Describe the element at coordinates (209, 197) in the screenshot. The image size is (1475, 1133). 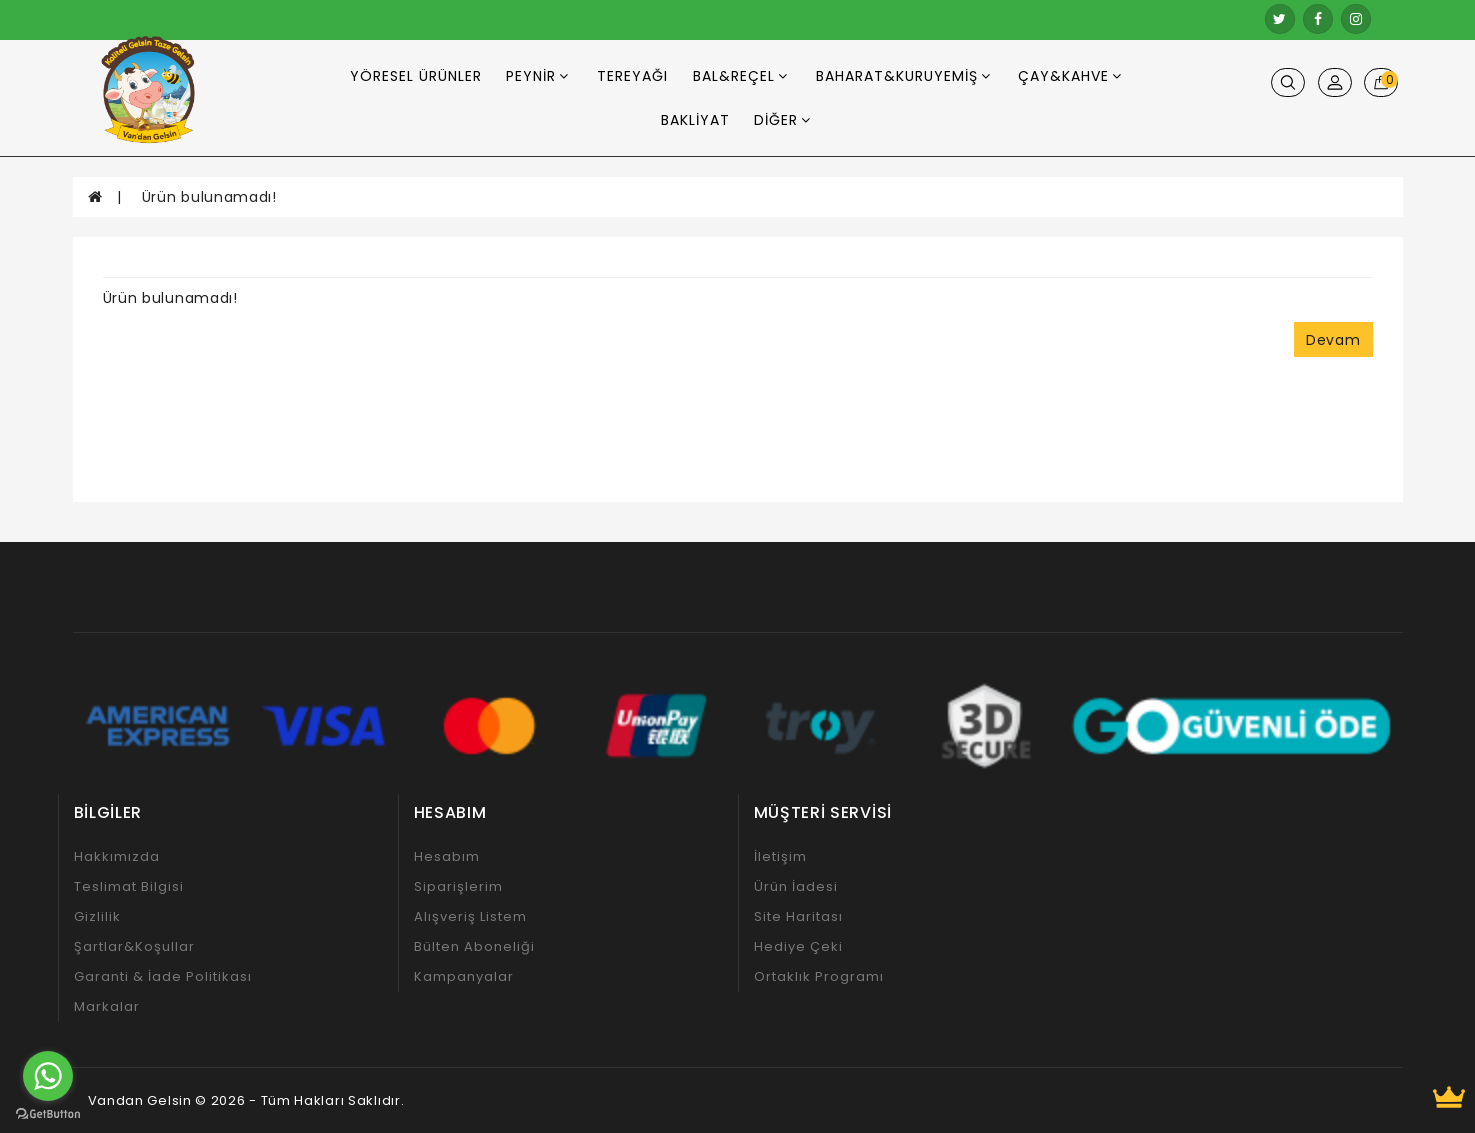
I see `Ürün bulunamadı!` at that location.